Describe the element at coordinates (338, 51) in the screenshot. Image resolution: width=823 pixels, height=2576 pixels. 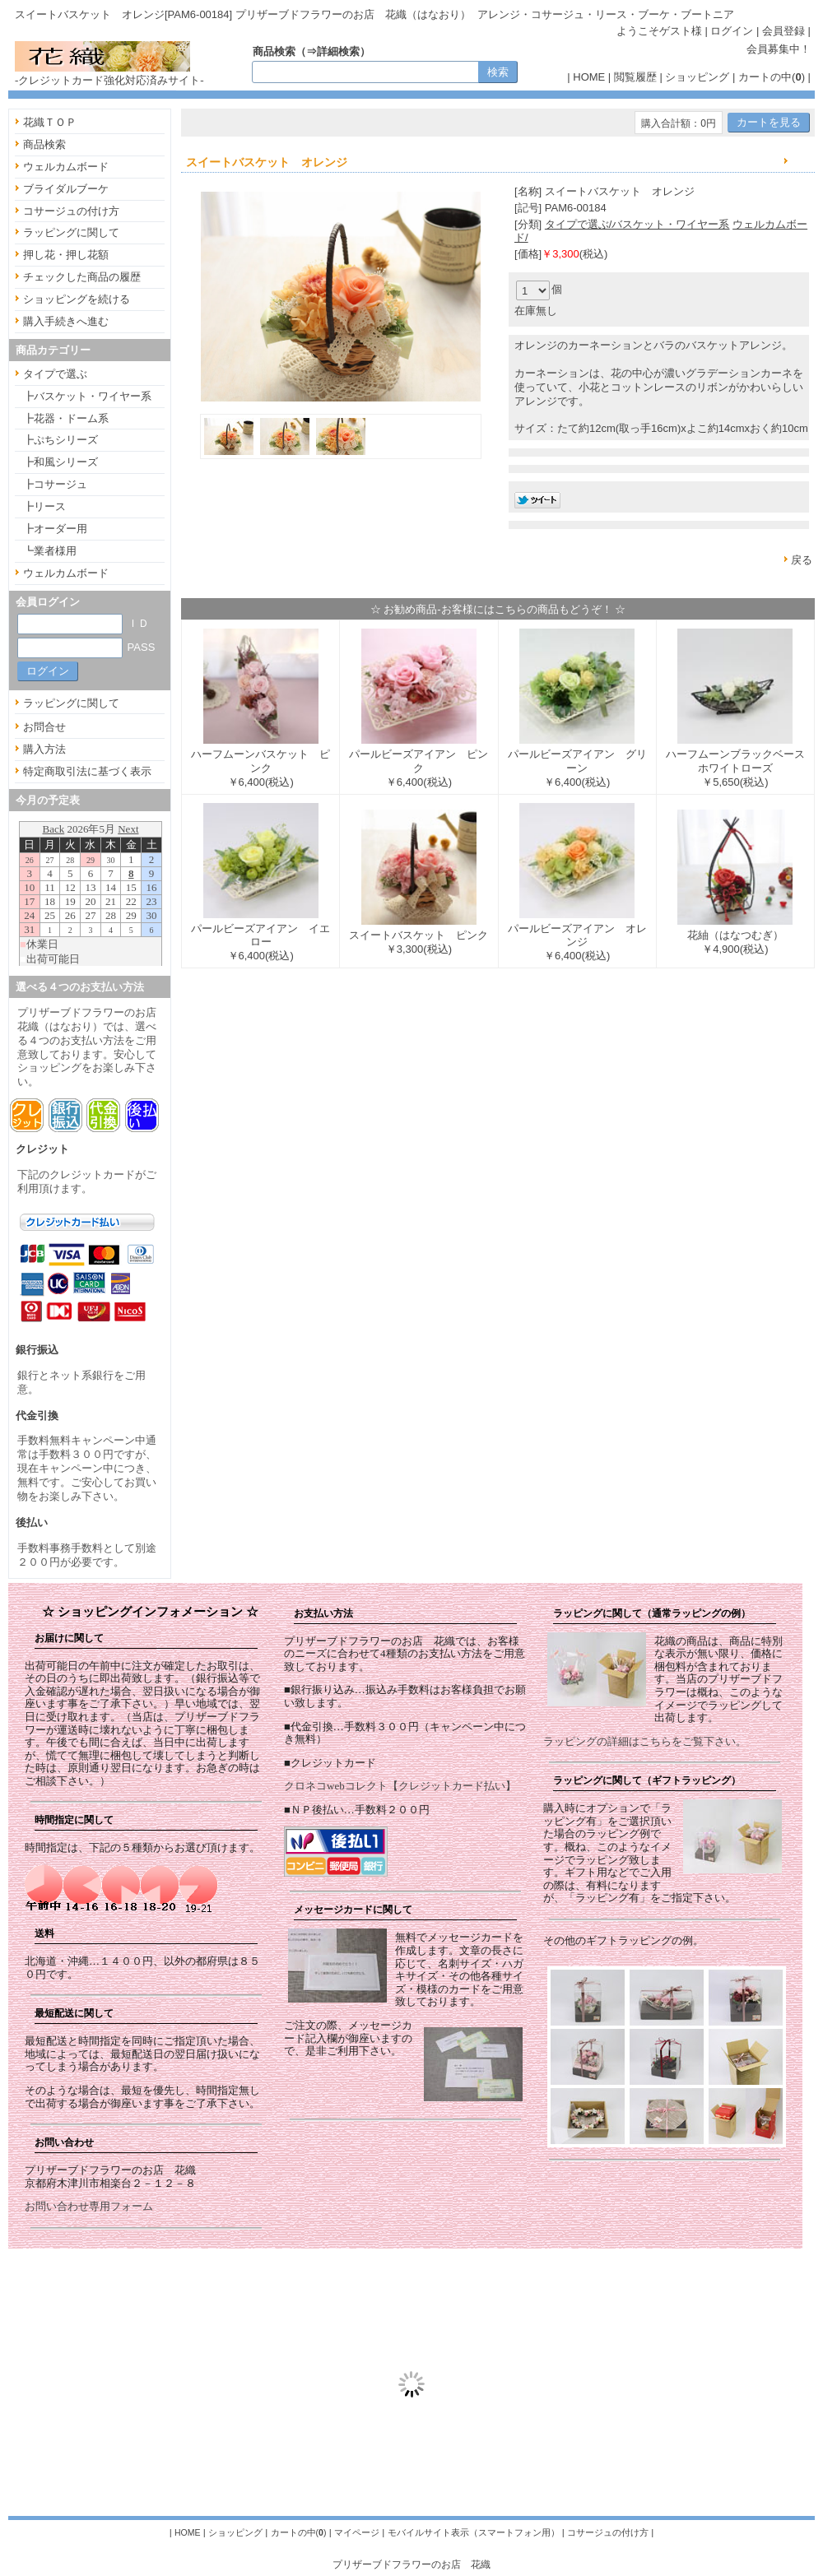
I see `詳細検索` at that location.